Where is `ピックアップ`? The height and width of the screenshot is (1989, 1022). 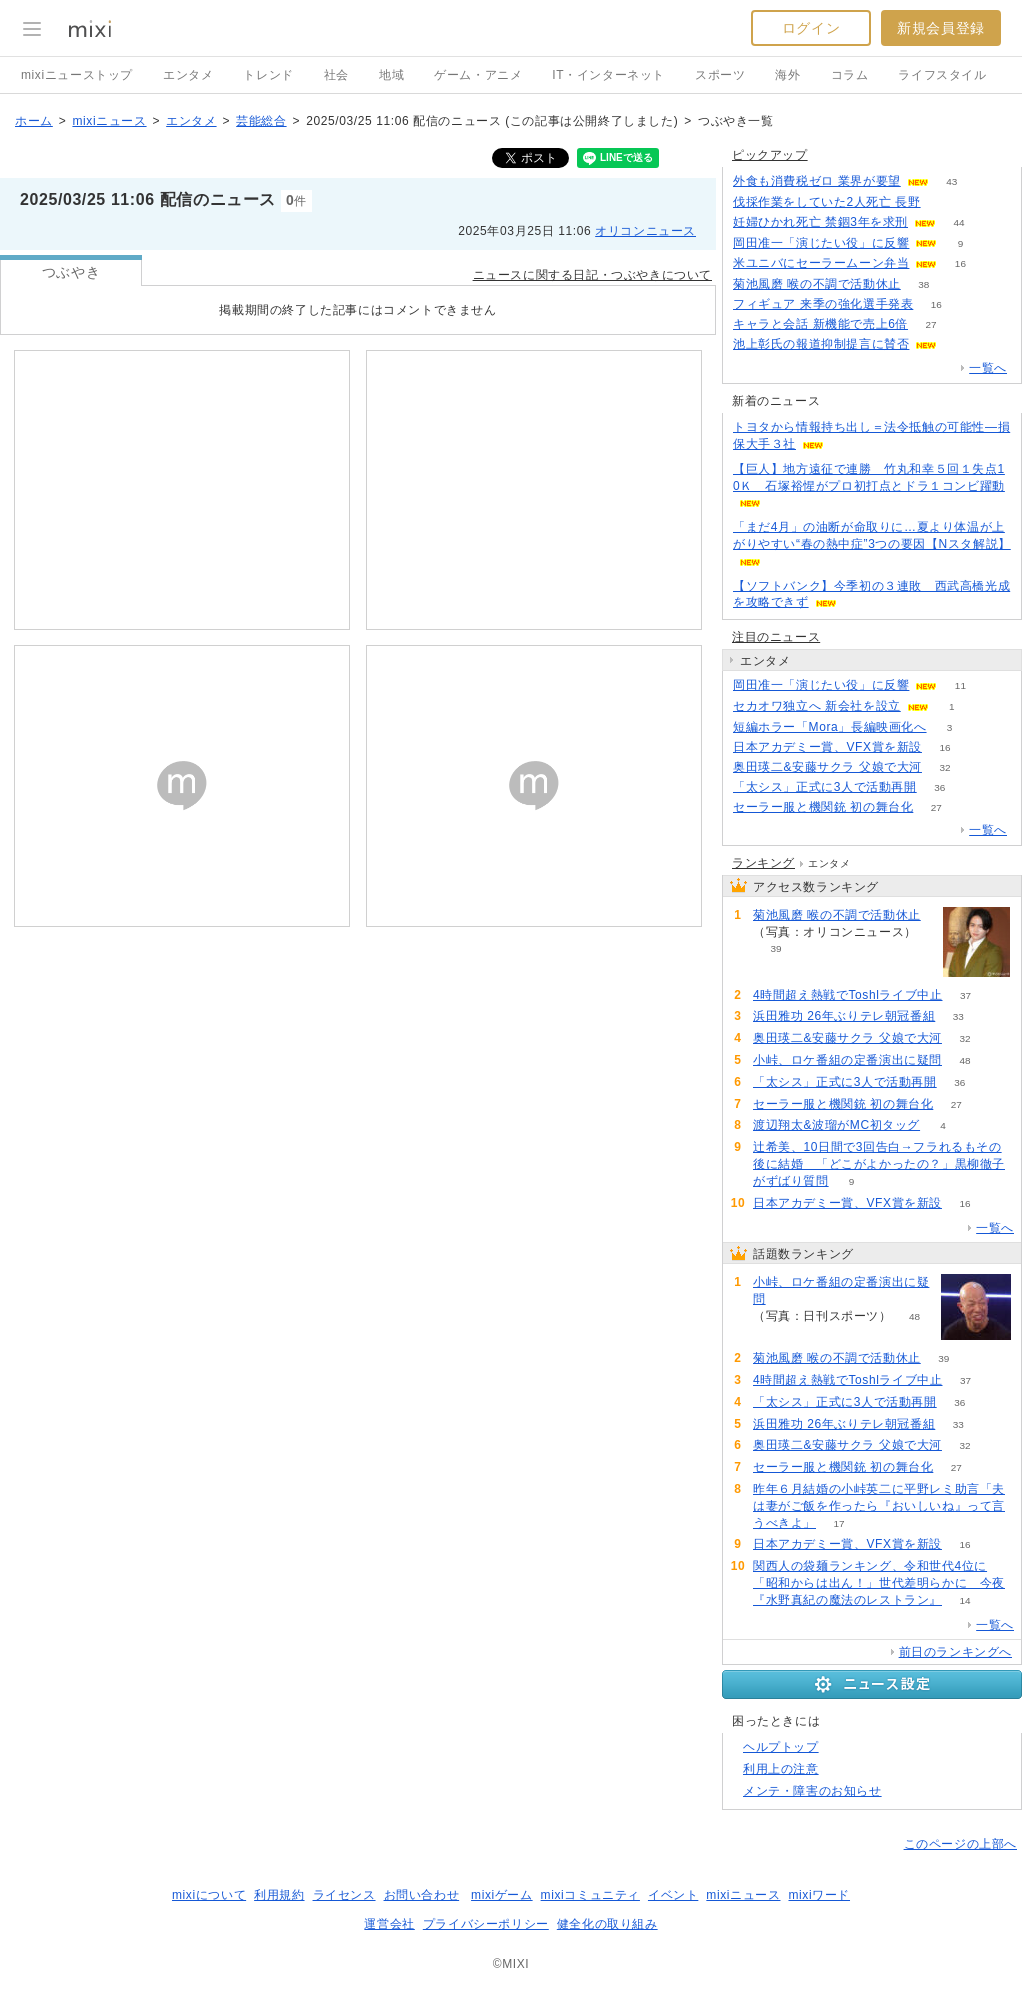
ピックアップ is located at coordinates (770, 155).